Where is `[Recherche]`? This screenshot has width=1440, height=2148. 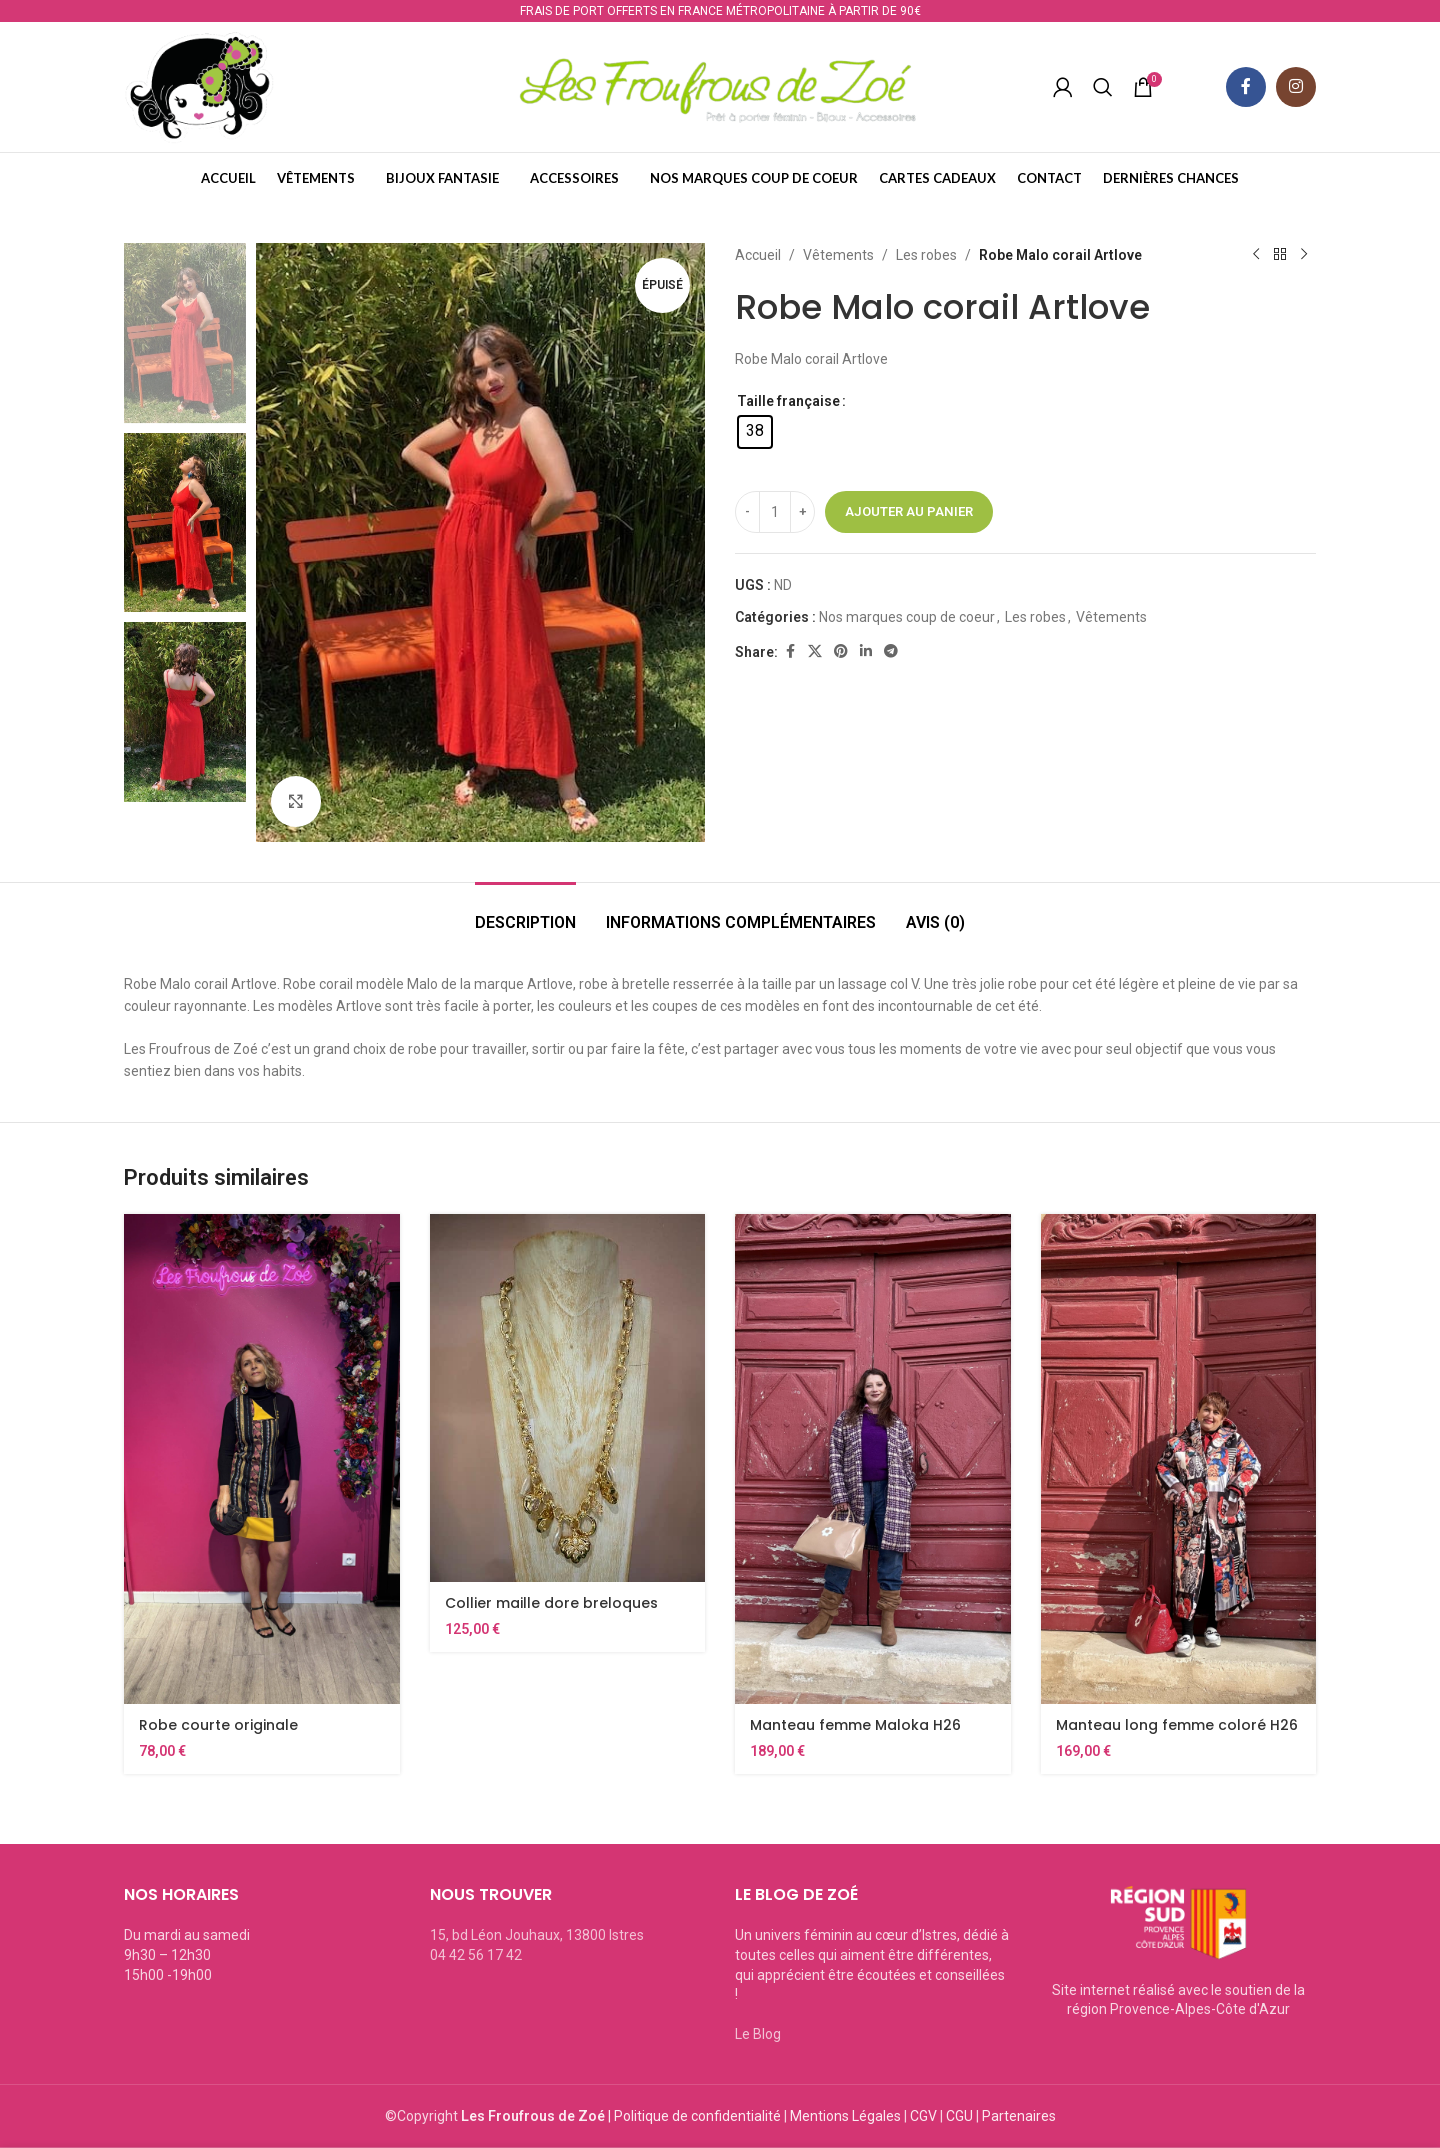
[Recherche] is located at coordinates (1103, 87).